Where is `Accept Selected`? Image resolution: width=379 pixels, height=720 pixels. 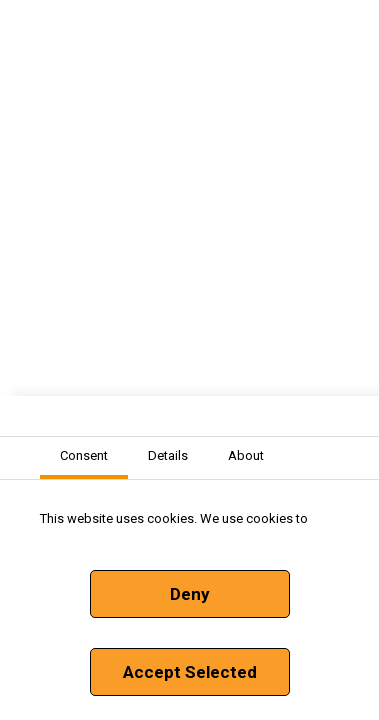 Accept Selected is located at coordinates (190, 672).